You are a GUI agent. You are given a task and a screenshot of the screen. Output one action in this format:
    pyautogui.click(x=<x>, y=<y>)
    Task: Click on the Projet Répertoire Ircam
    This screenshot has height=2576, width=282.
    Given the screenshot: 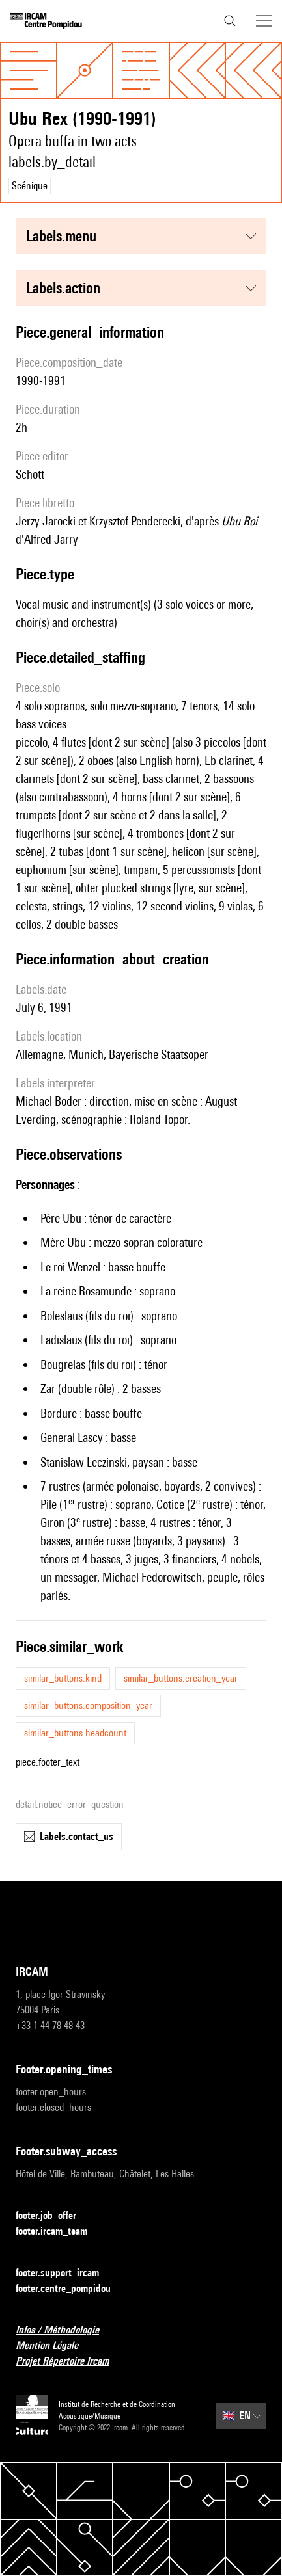 What is the action you would take?
    pyautogui.click(x=70, y=2362)
    